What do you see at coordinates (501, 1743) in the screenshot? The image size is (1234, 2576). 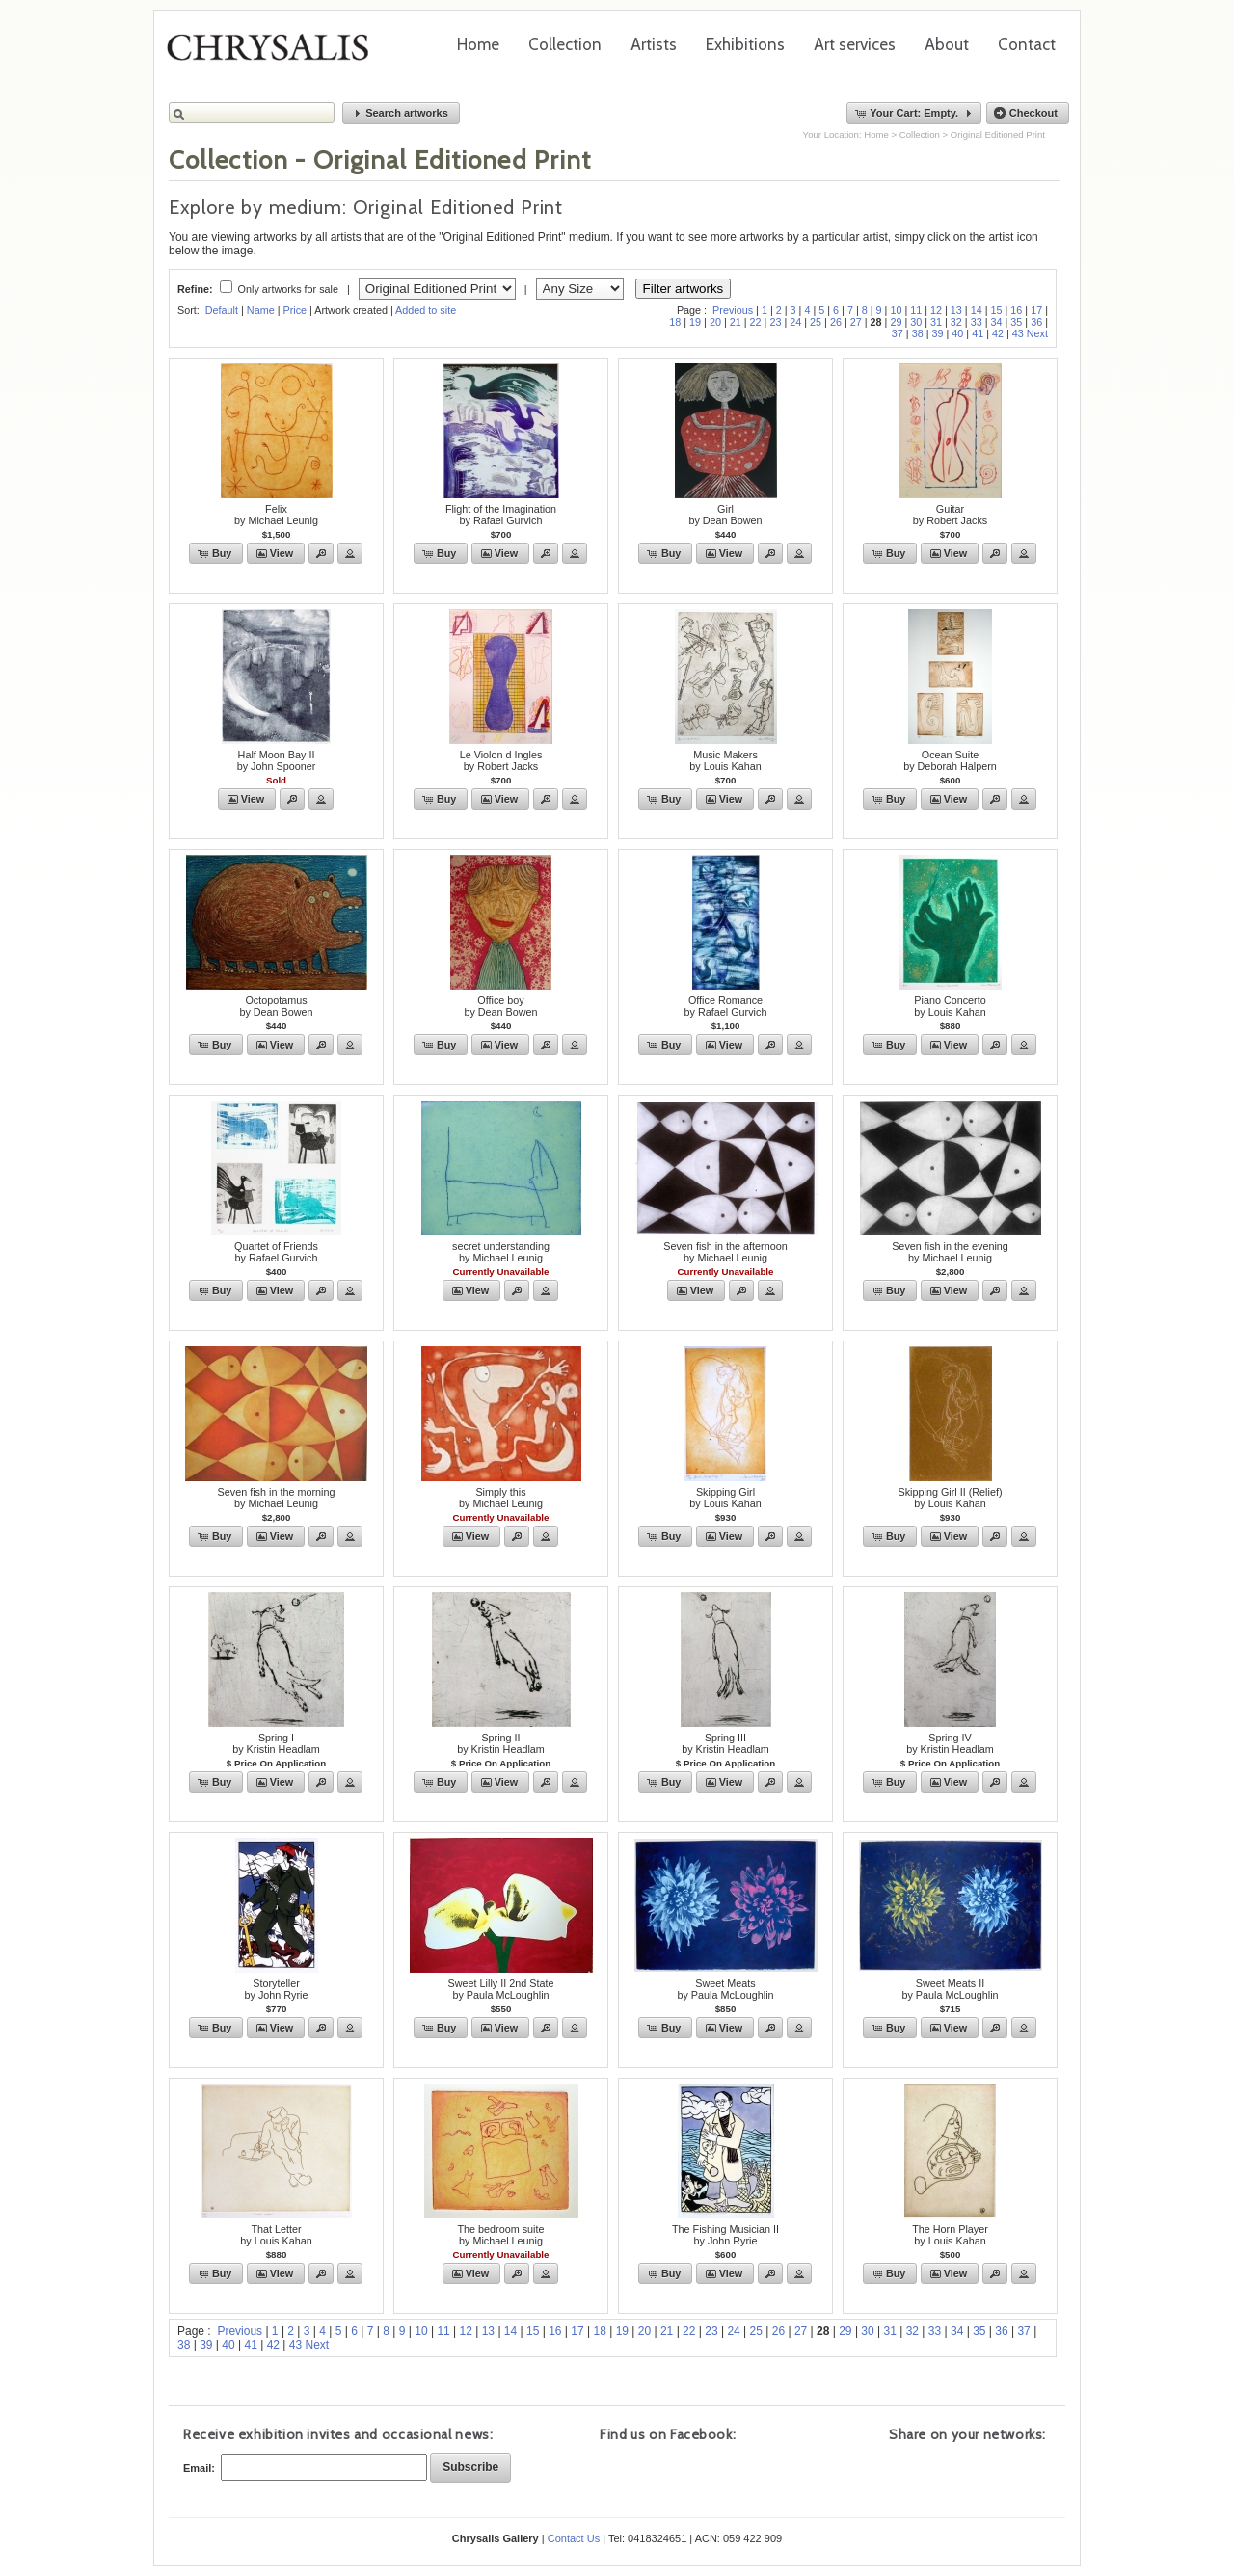 I see `Spring IIby Kristin Headlam` at bounding box center [501, 1743].